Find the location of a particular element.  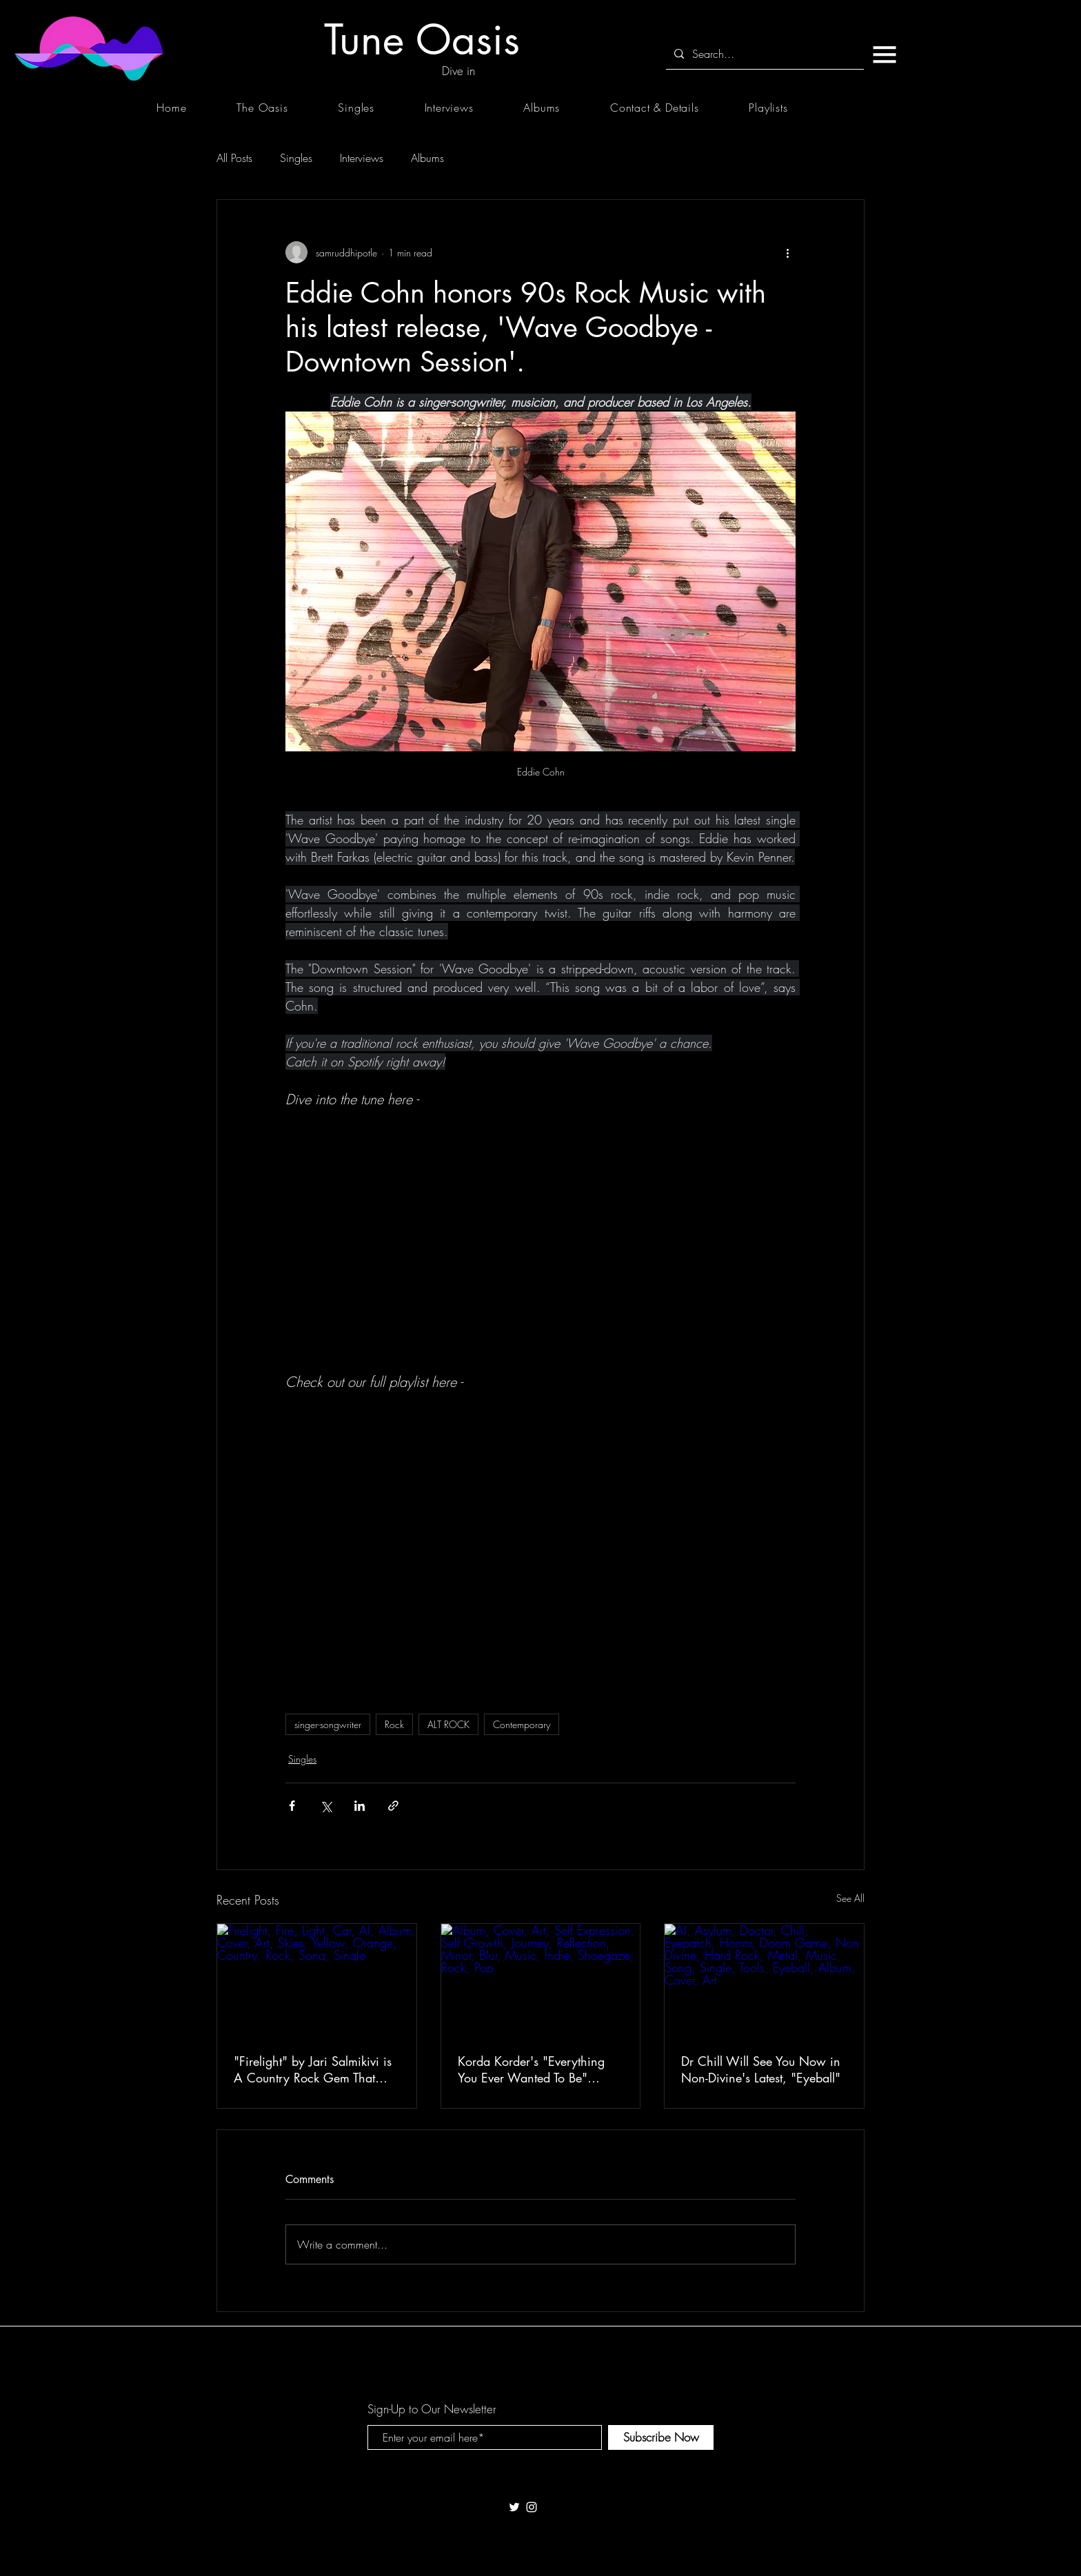

[Share via LinkedIn] is located at coordinates (359, 1805).